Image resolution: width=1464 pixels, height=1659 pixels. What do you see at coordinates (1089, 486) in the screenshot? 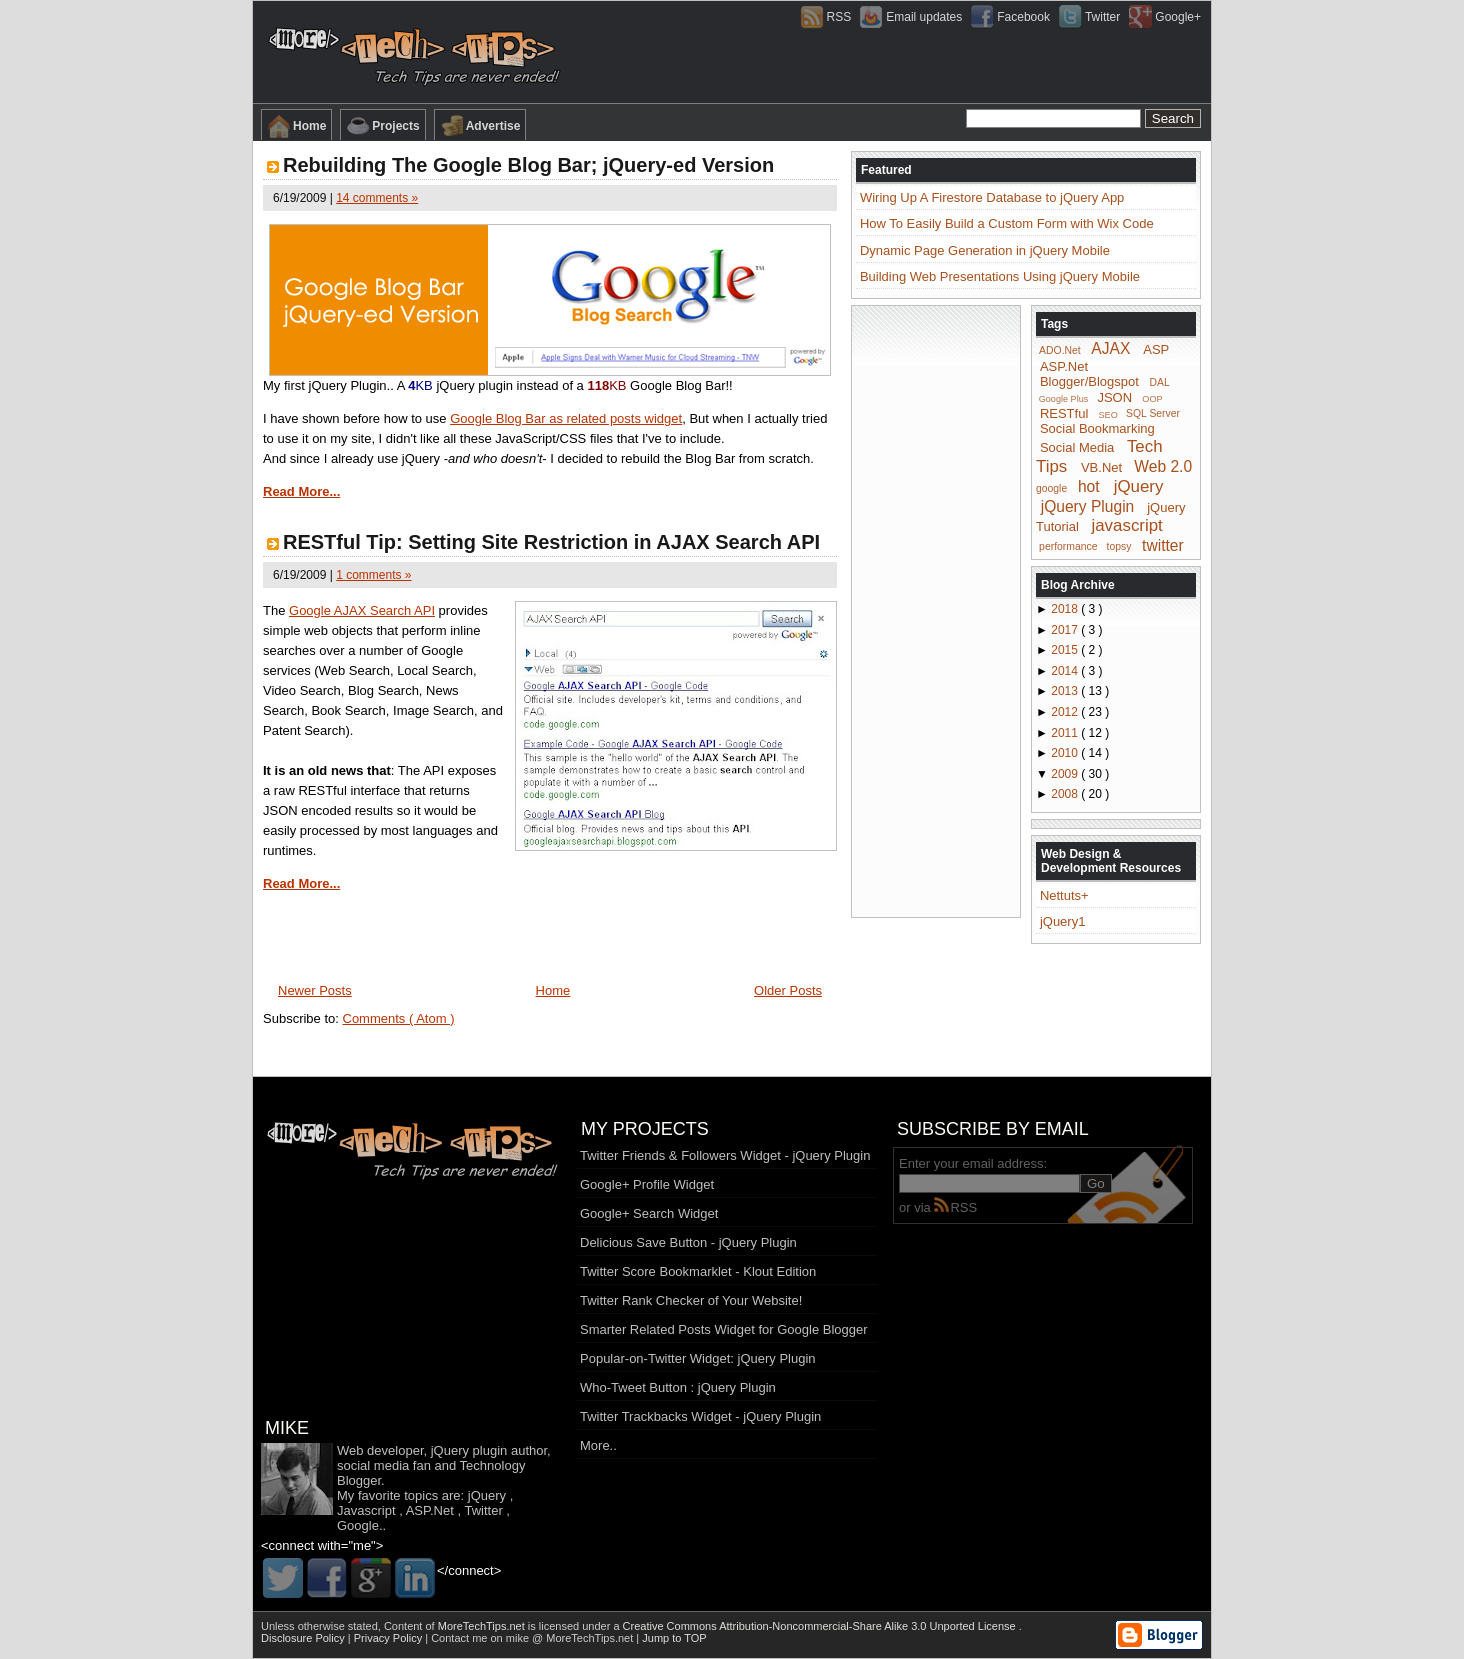
I see `hot` at bounding box center [1089, 486].